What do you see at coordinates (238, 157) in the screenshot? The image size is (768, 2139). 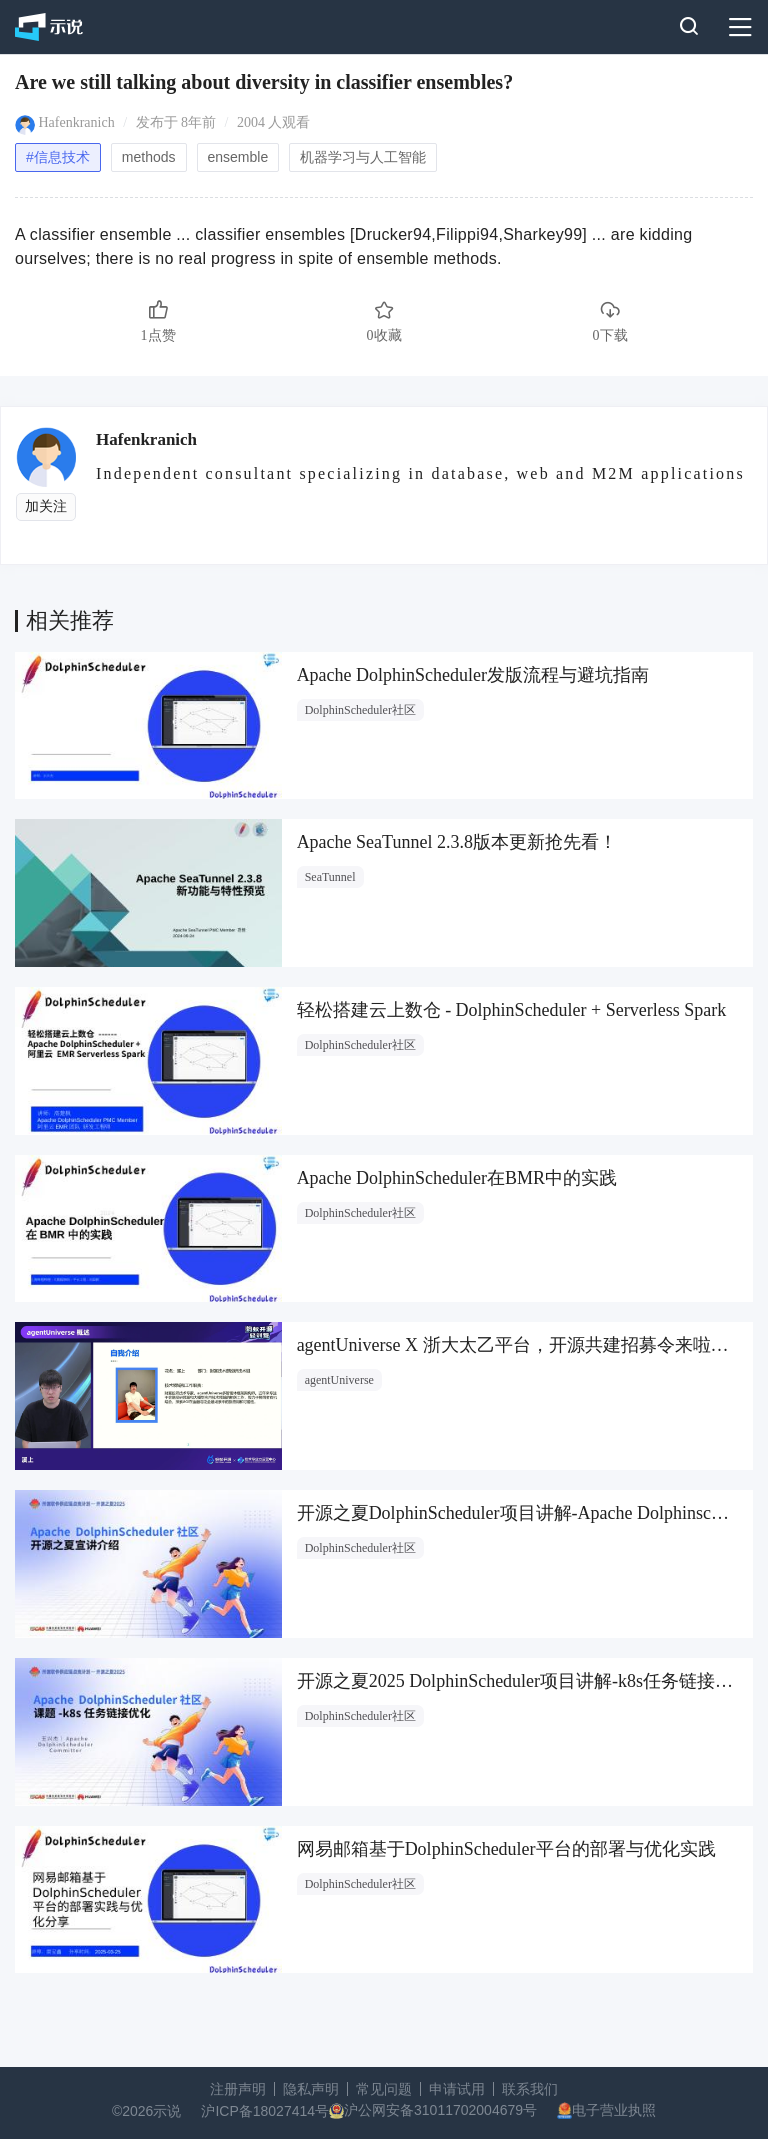 I see `ensemble` at bounding box center [238, 157].